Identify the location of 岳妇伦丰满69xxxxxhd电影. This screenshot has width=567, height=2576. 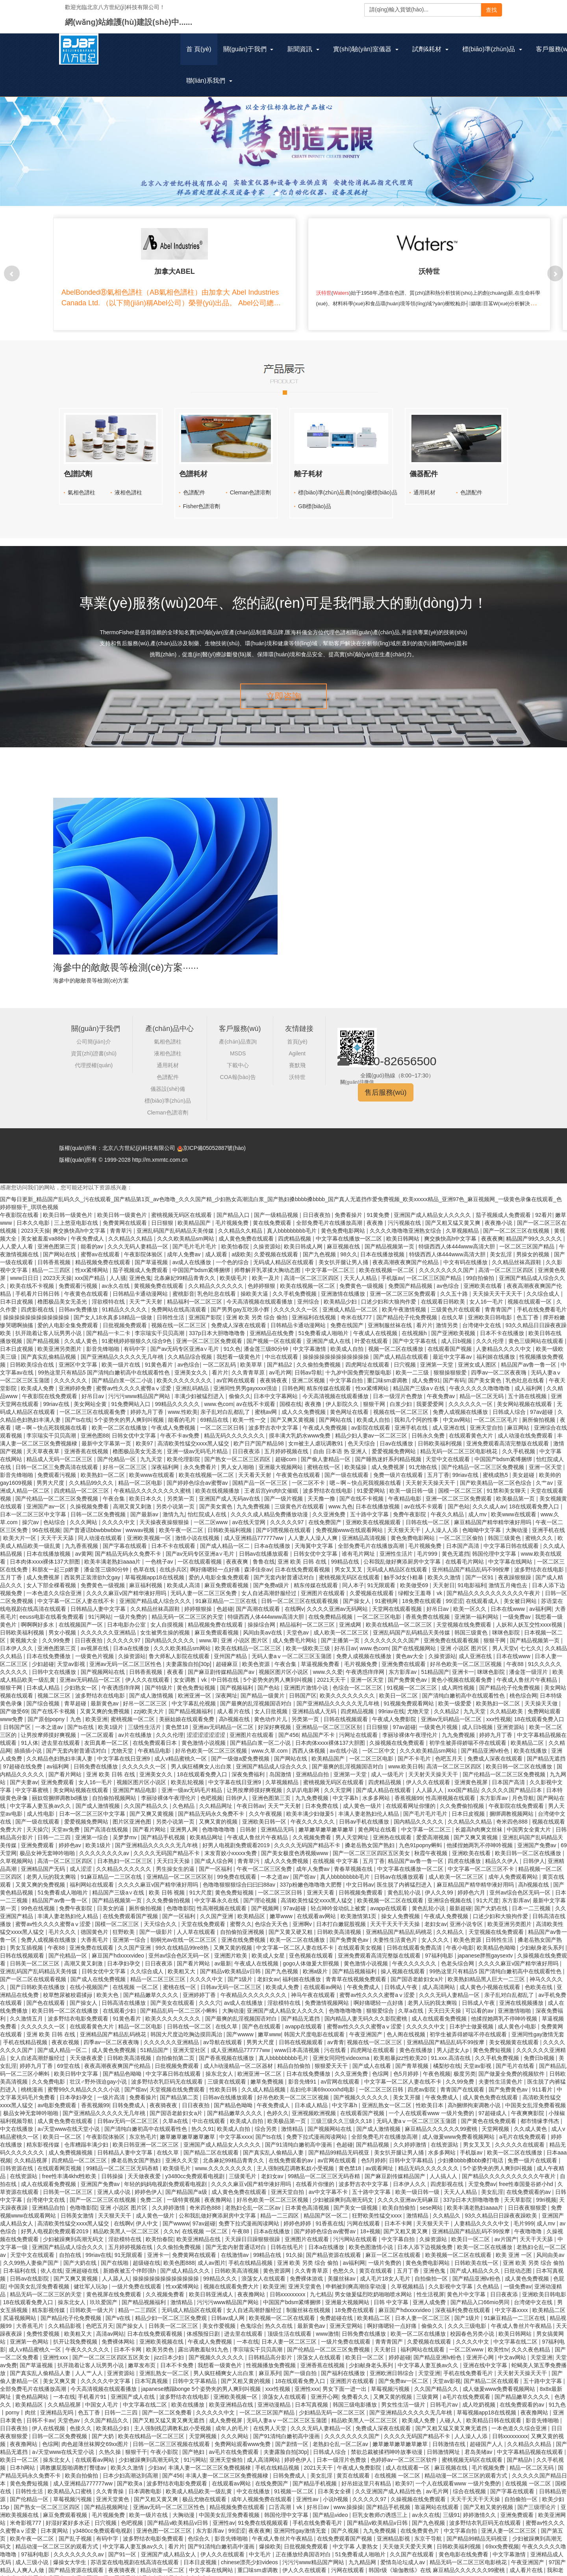
(323, 2083).